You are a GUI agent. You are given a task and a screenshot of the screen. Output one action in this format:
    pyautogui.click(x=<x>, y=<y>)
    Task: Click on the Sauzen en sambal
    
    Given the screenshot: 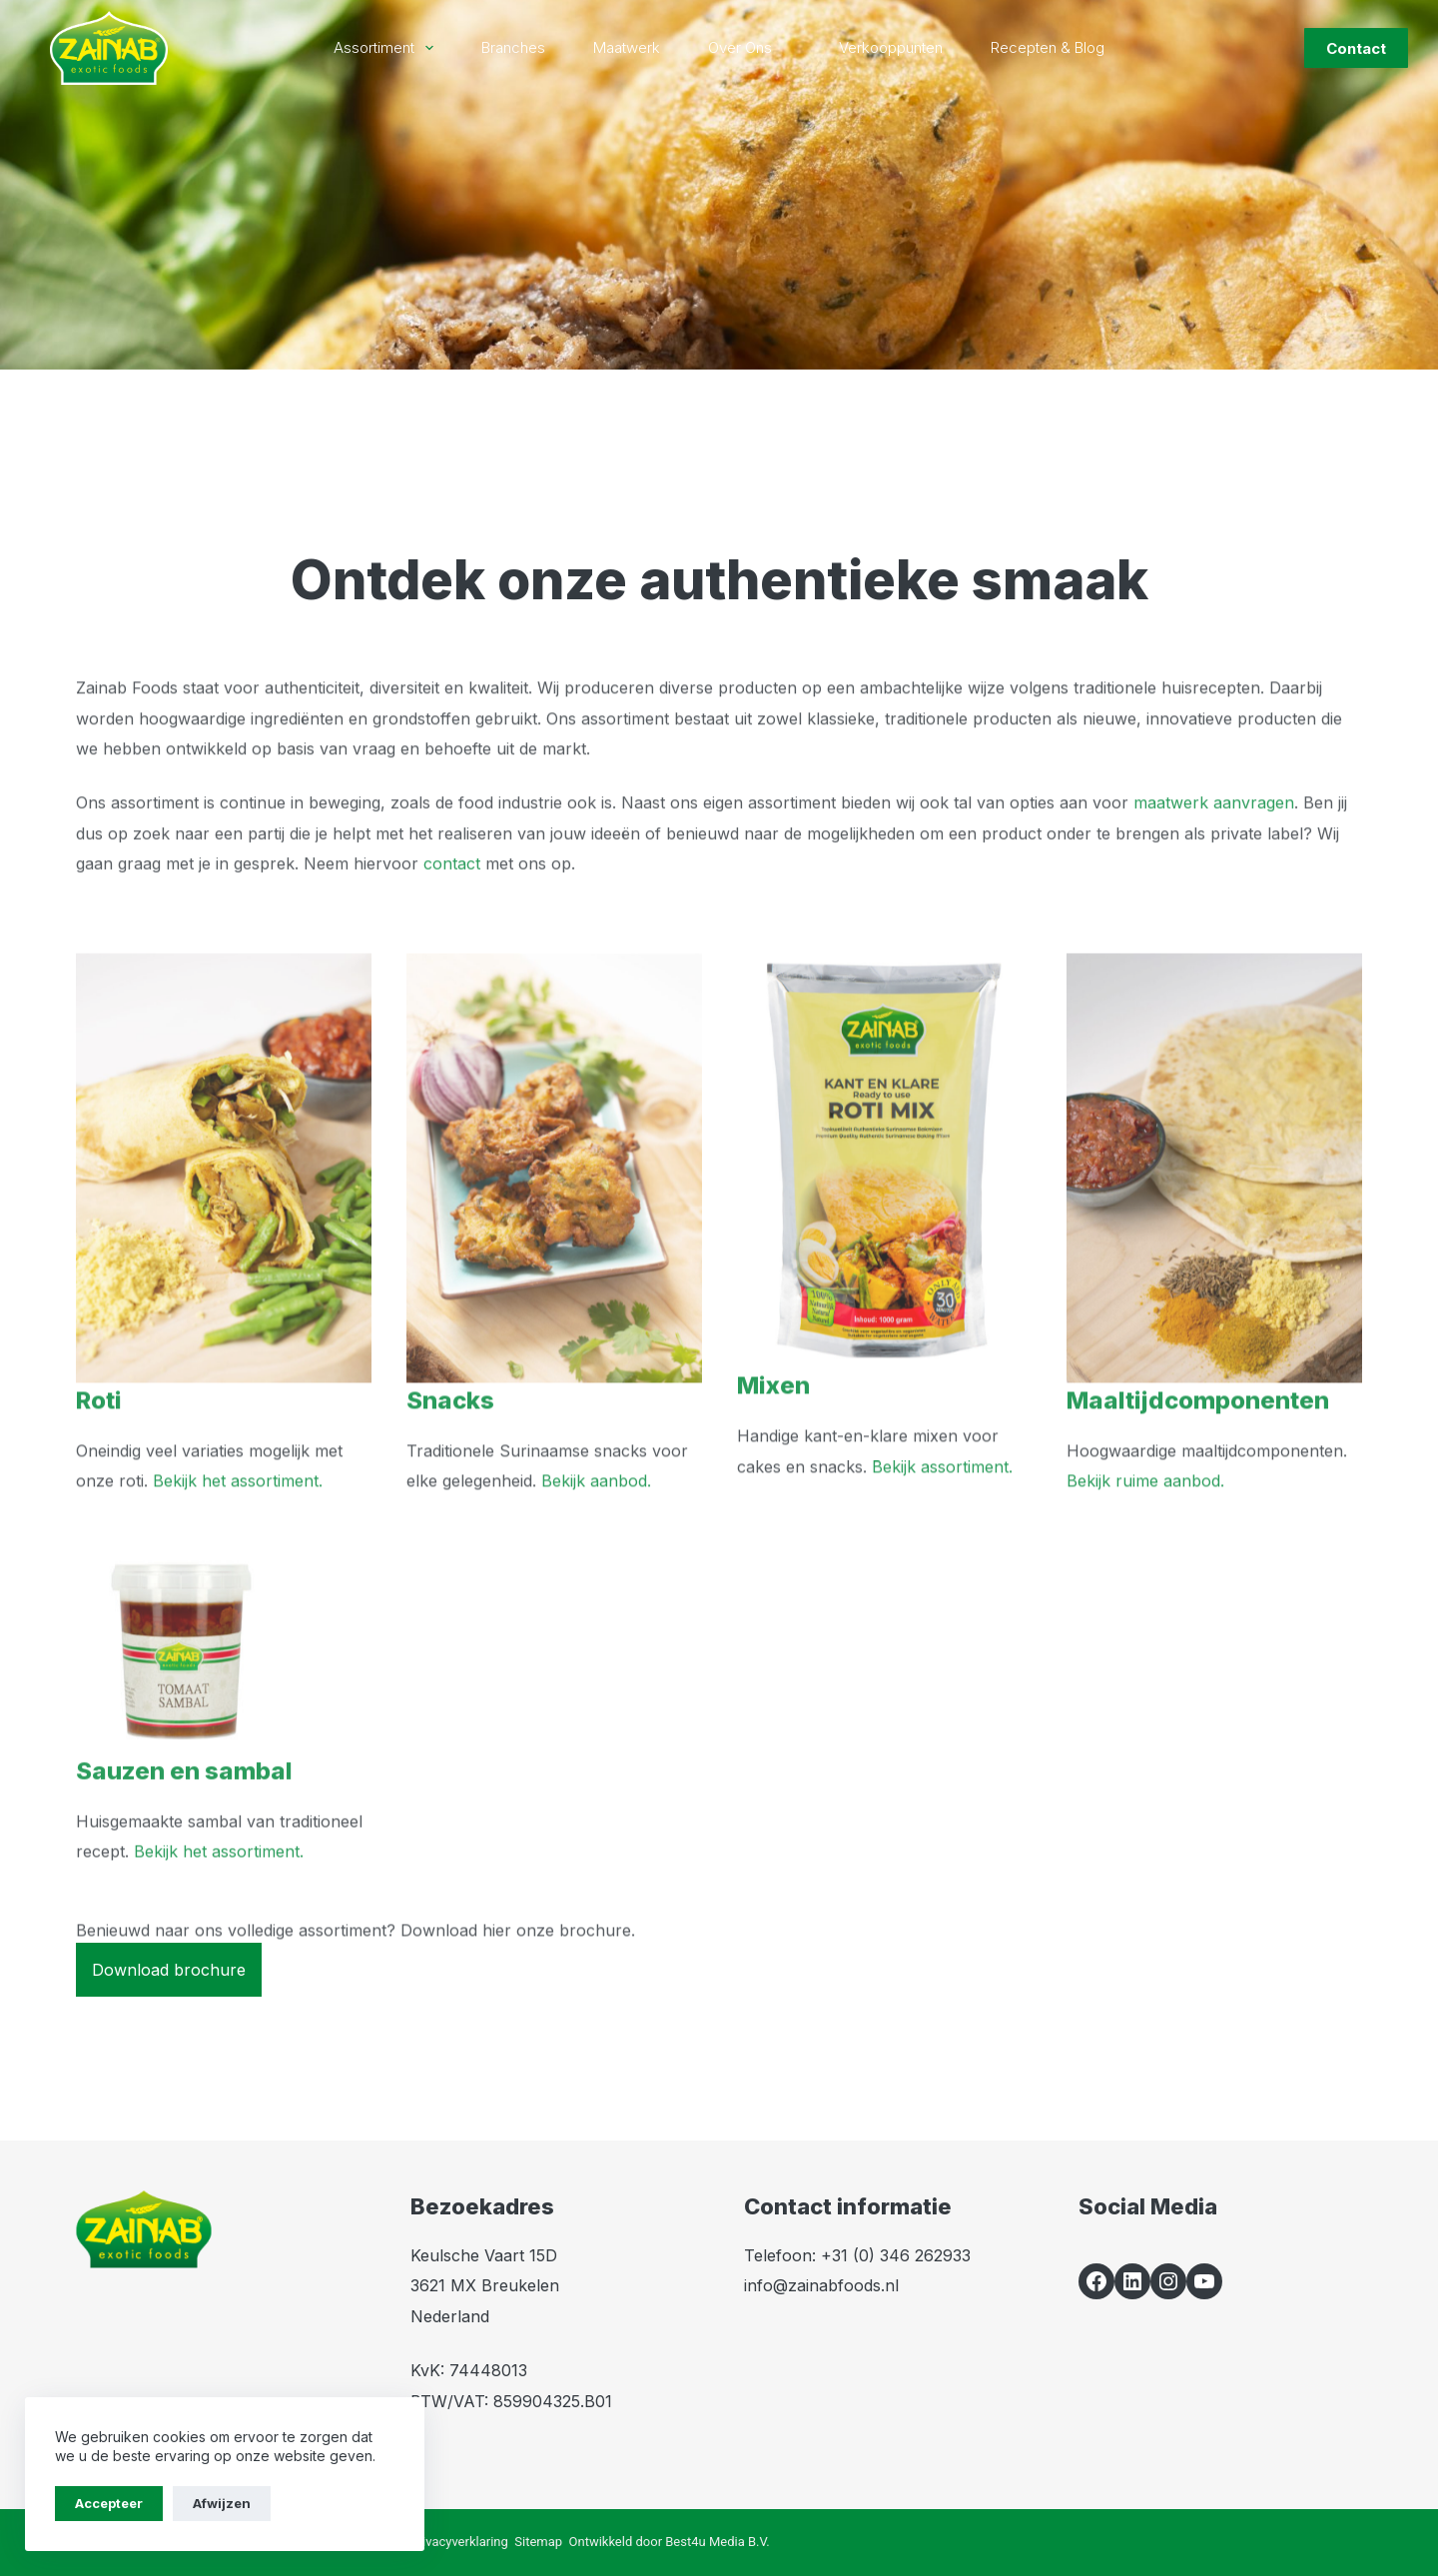 What is the action you would take?
    pyautogui.click(x=184, y=1801)
    